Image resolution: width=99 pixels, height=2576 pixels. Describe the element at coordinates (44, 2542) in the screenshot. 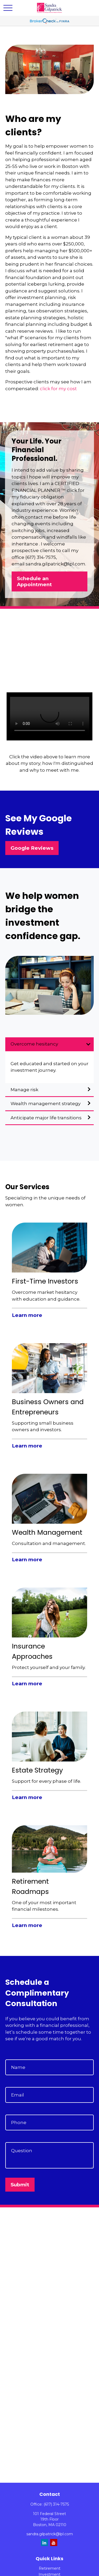

I see `[LinkedIn]` at that location.